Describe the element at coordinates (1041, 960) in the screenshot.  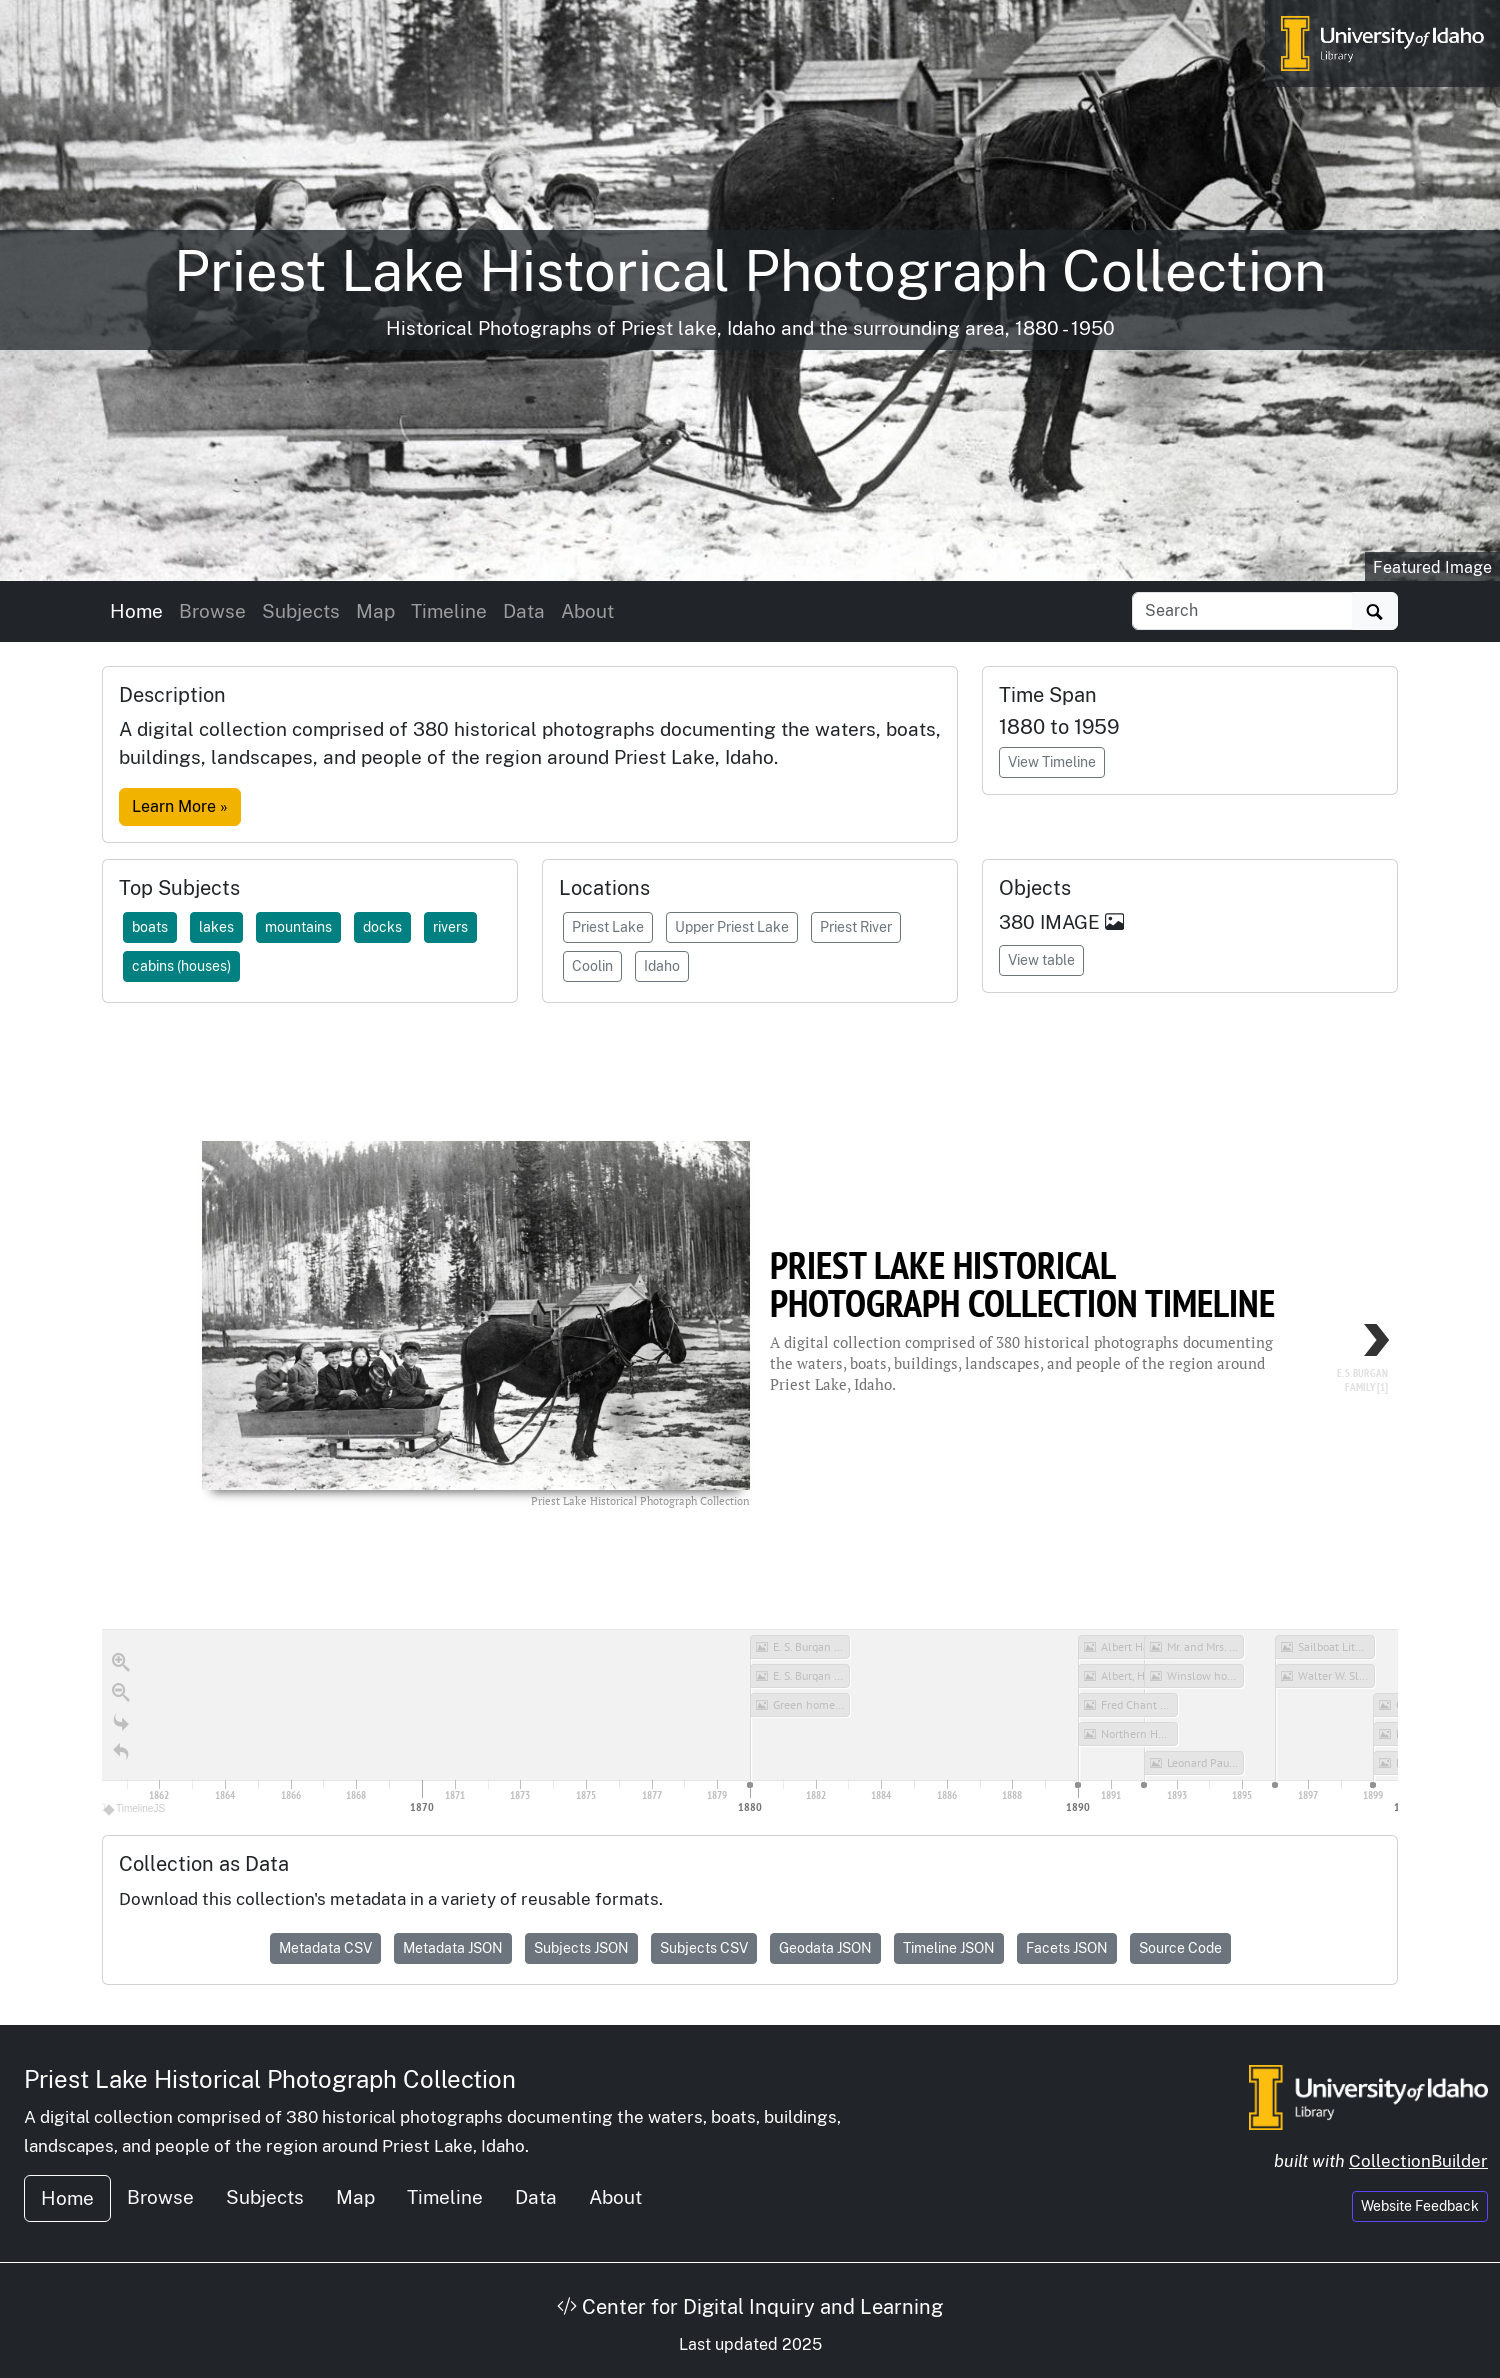
I see `View table` at that location.